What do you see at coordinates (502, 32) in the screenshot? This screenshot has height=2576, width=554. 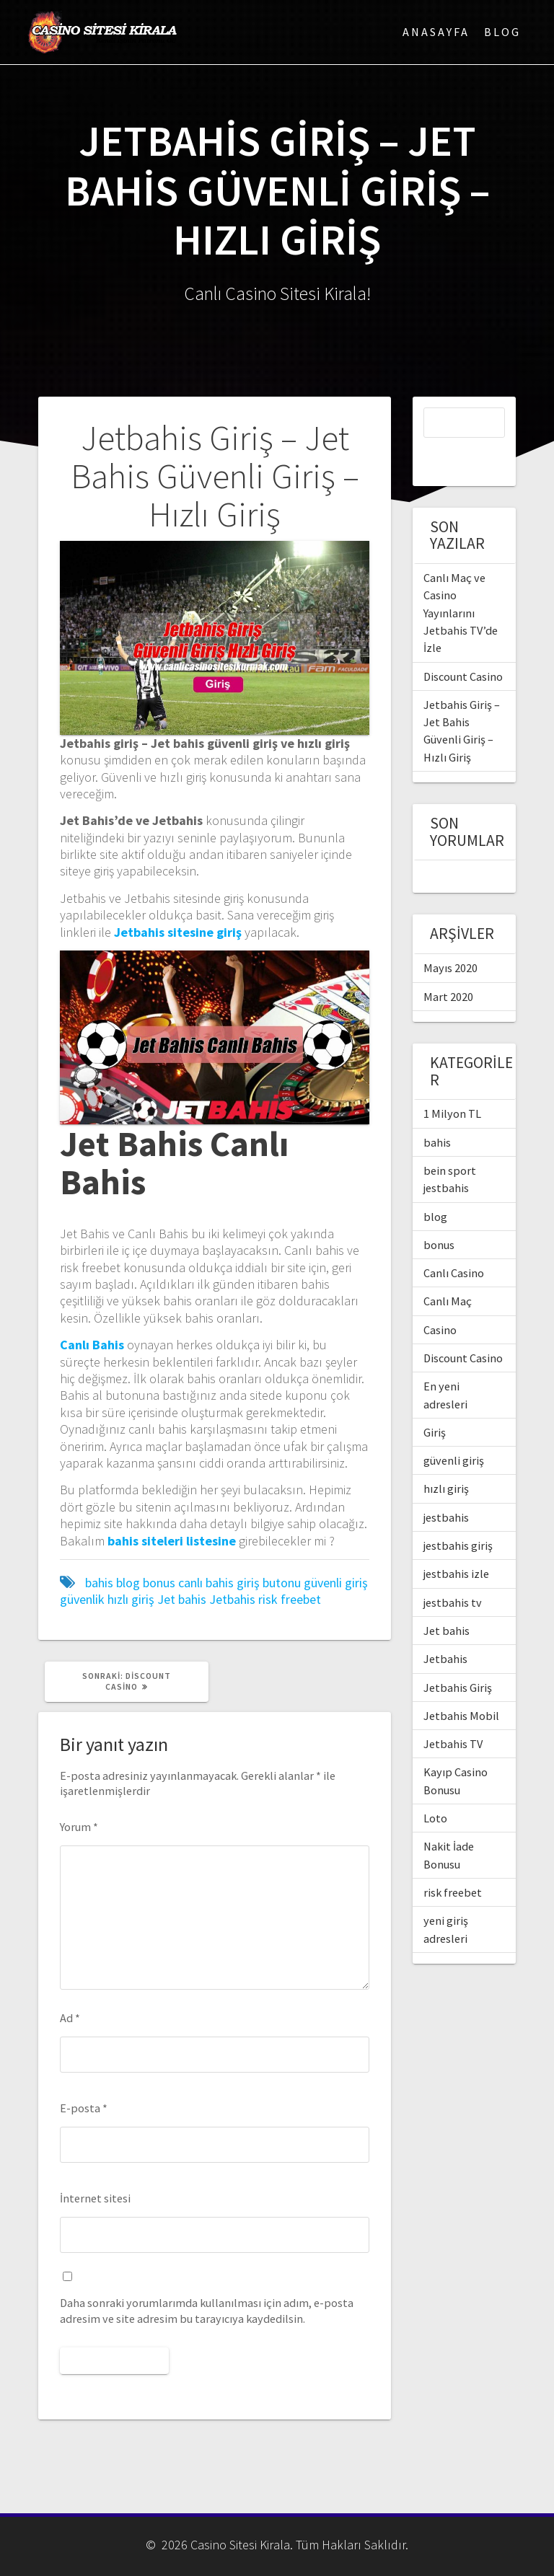 I see `Blog` at bounding box center [502, 32].